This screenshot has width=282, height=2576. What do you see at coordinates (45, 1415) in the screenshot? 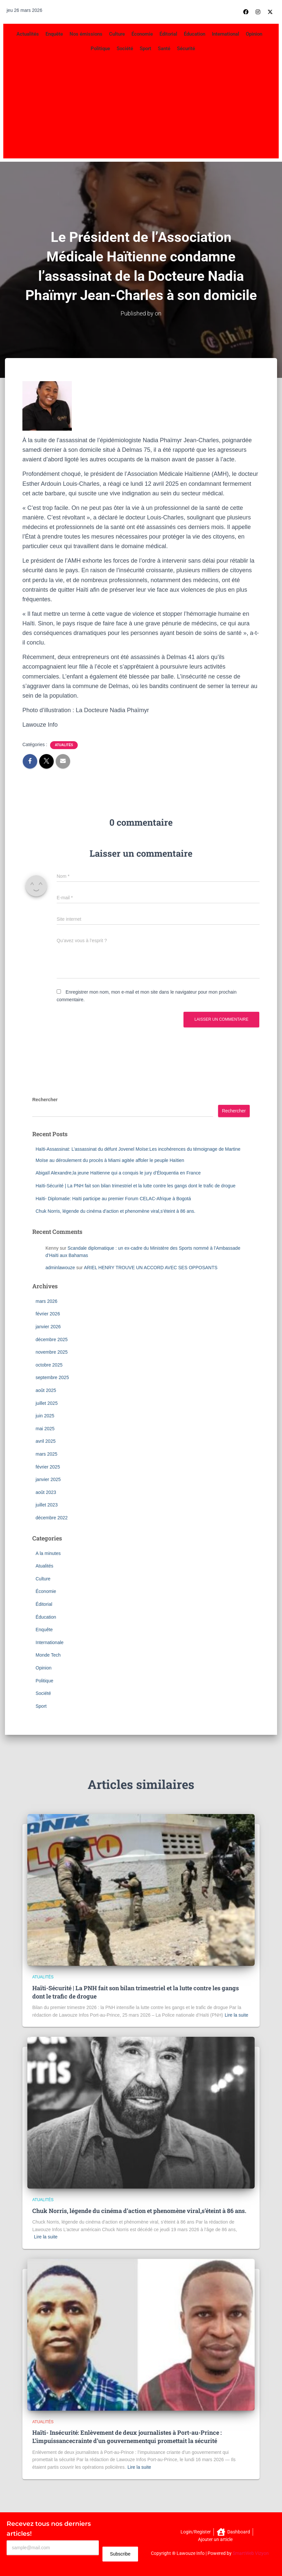
I see `juin 2025` at bounding box center [45, 1415].